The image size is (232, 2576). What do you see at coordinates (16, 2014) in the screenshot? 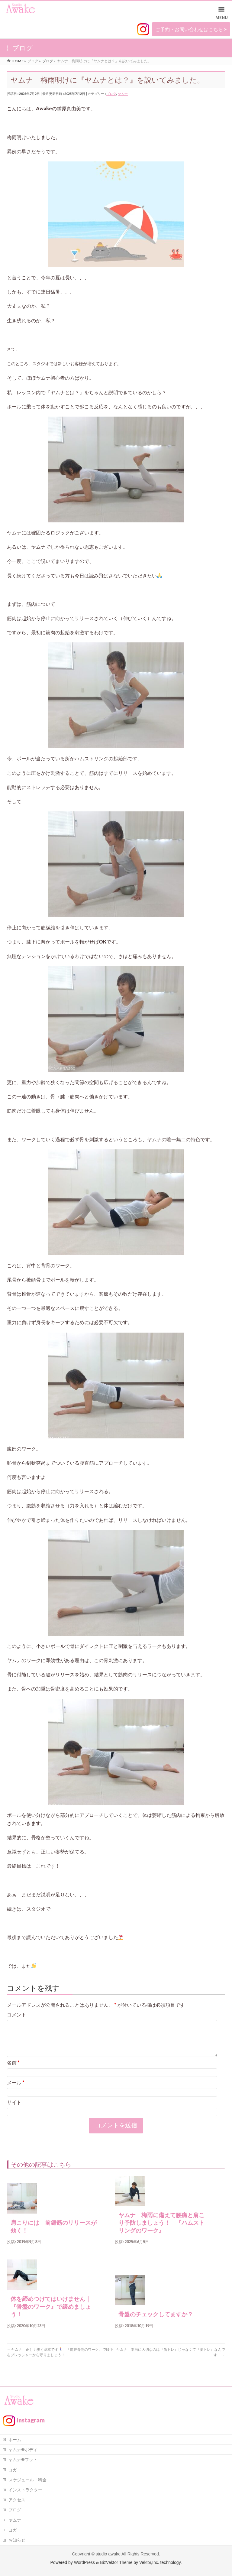
I see `コメント` at bounding box center [16, 2014].